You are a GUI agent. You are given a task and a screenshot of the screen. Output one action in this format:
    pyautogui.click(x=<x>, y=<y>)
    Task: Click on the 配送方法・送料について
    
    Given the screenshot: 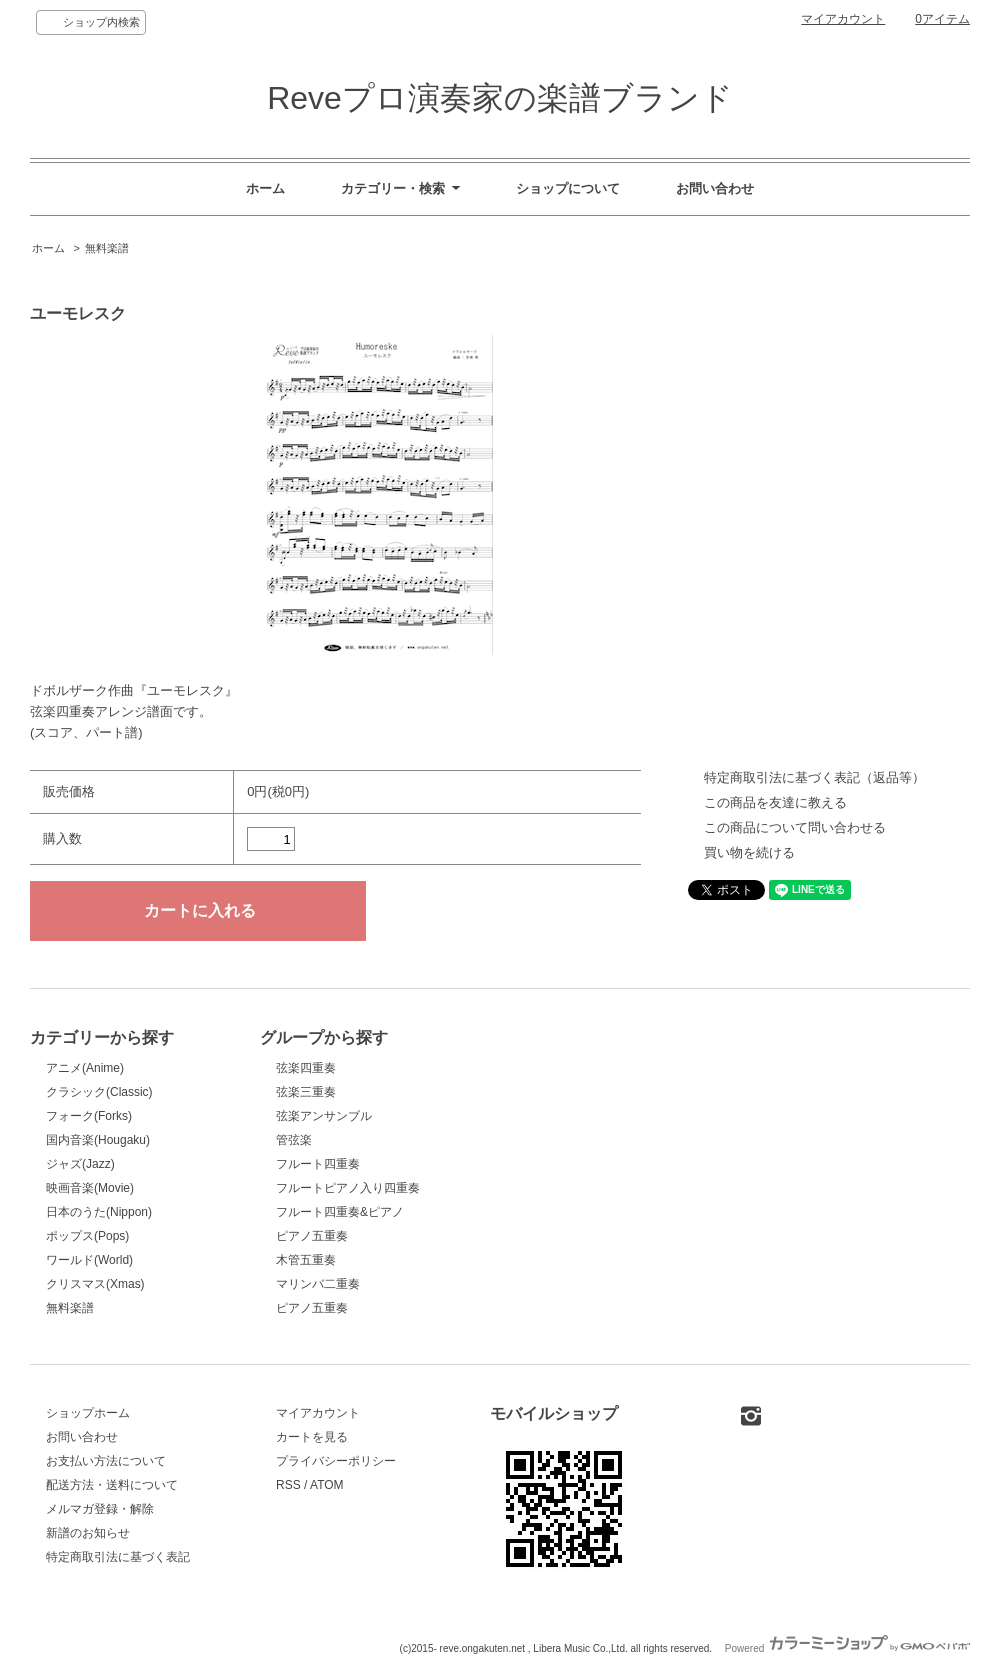 What is the action you would take?
    pyautogui.click(x=112, y=1485)
    